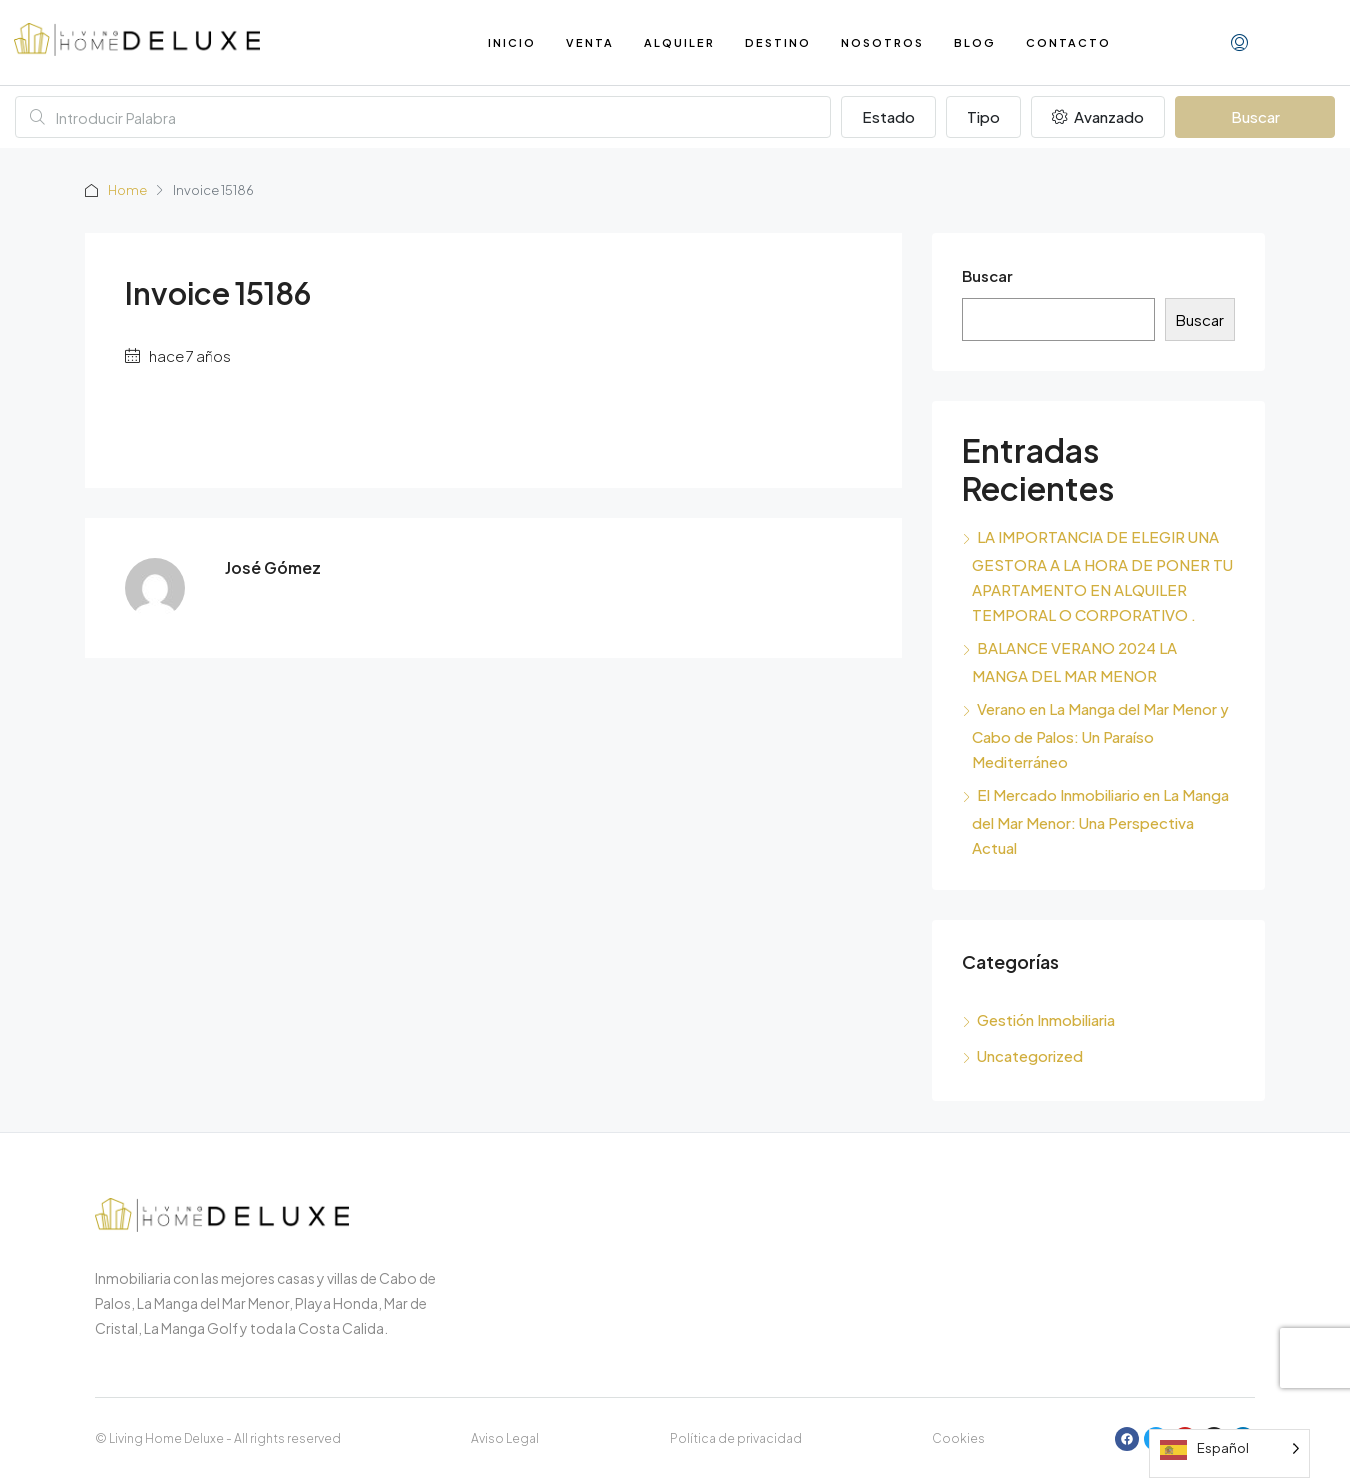  Describe the element at coordinates (1046, 1019) in the screenshot. I see `Gestión Inmobiliaria` at that location.